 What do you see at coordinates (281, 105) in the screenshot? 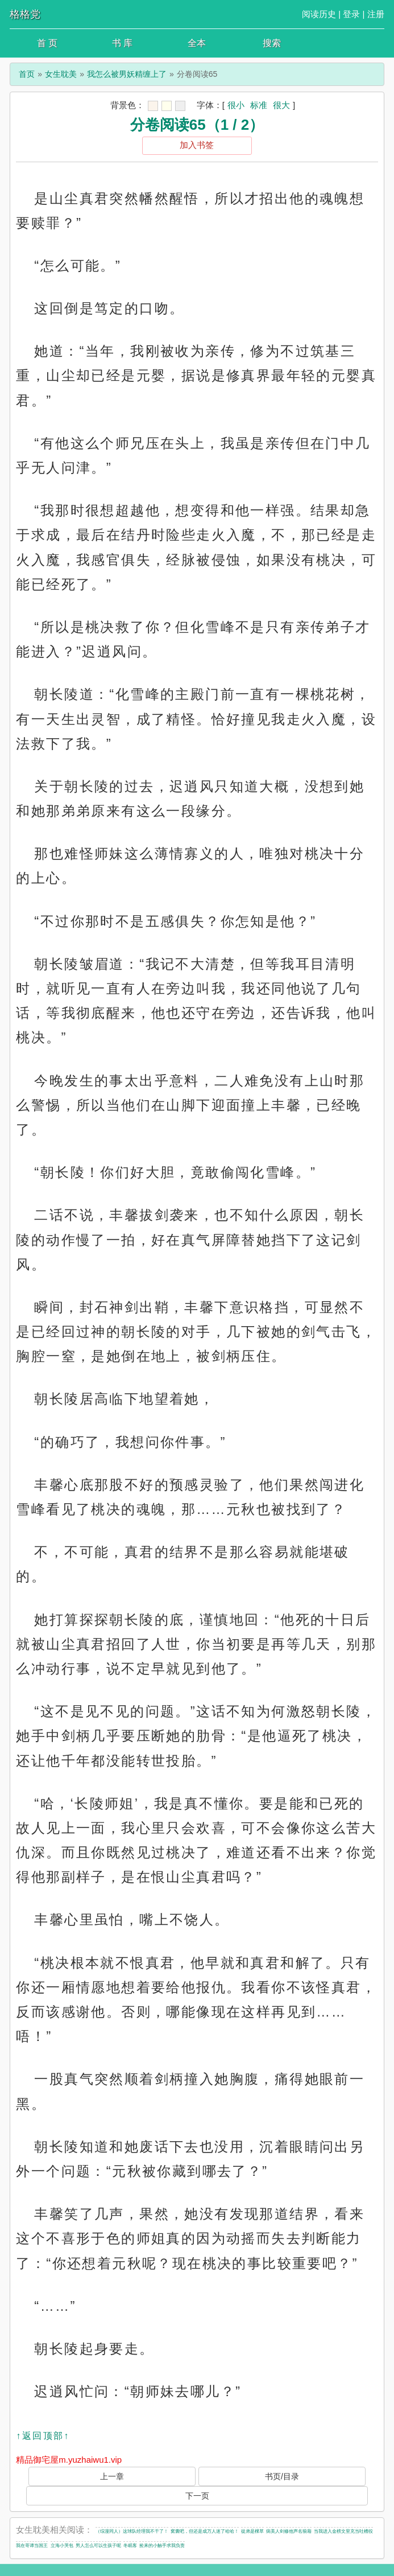
I see `很大` at bounding box center [281, 105].